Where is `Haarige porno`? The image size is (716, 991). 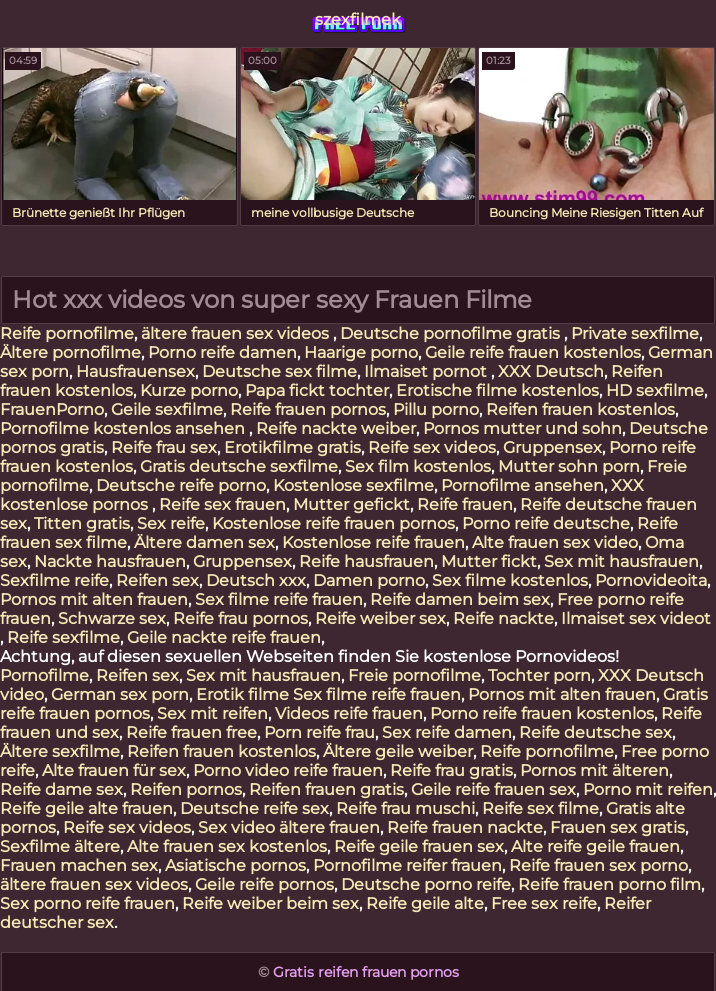 Haarige porno is located at coordinates (361, 352).